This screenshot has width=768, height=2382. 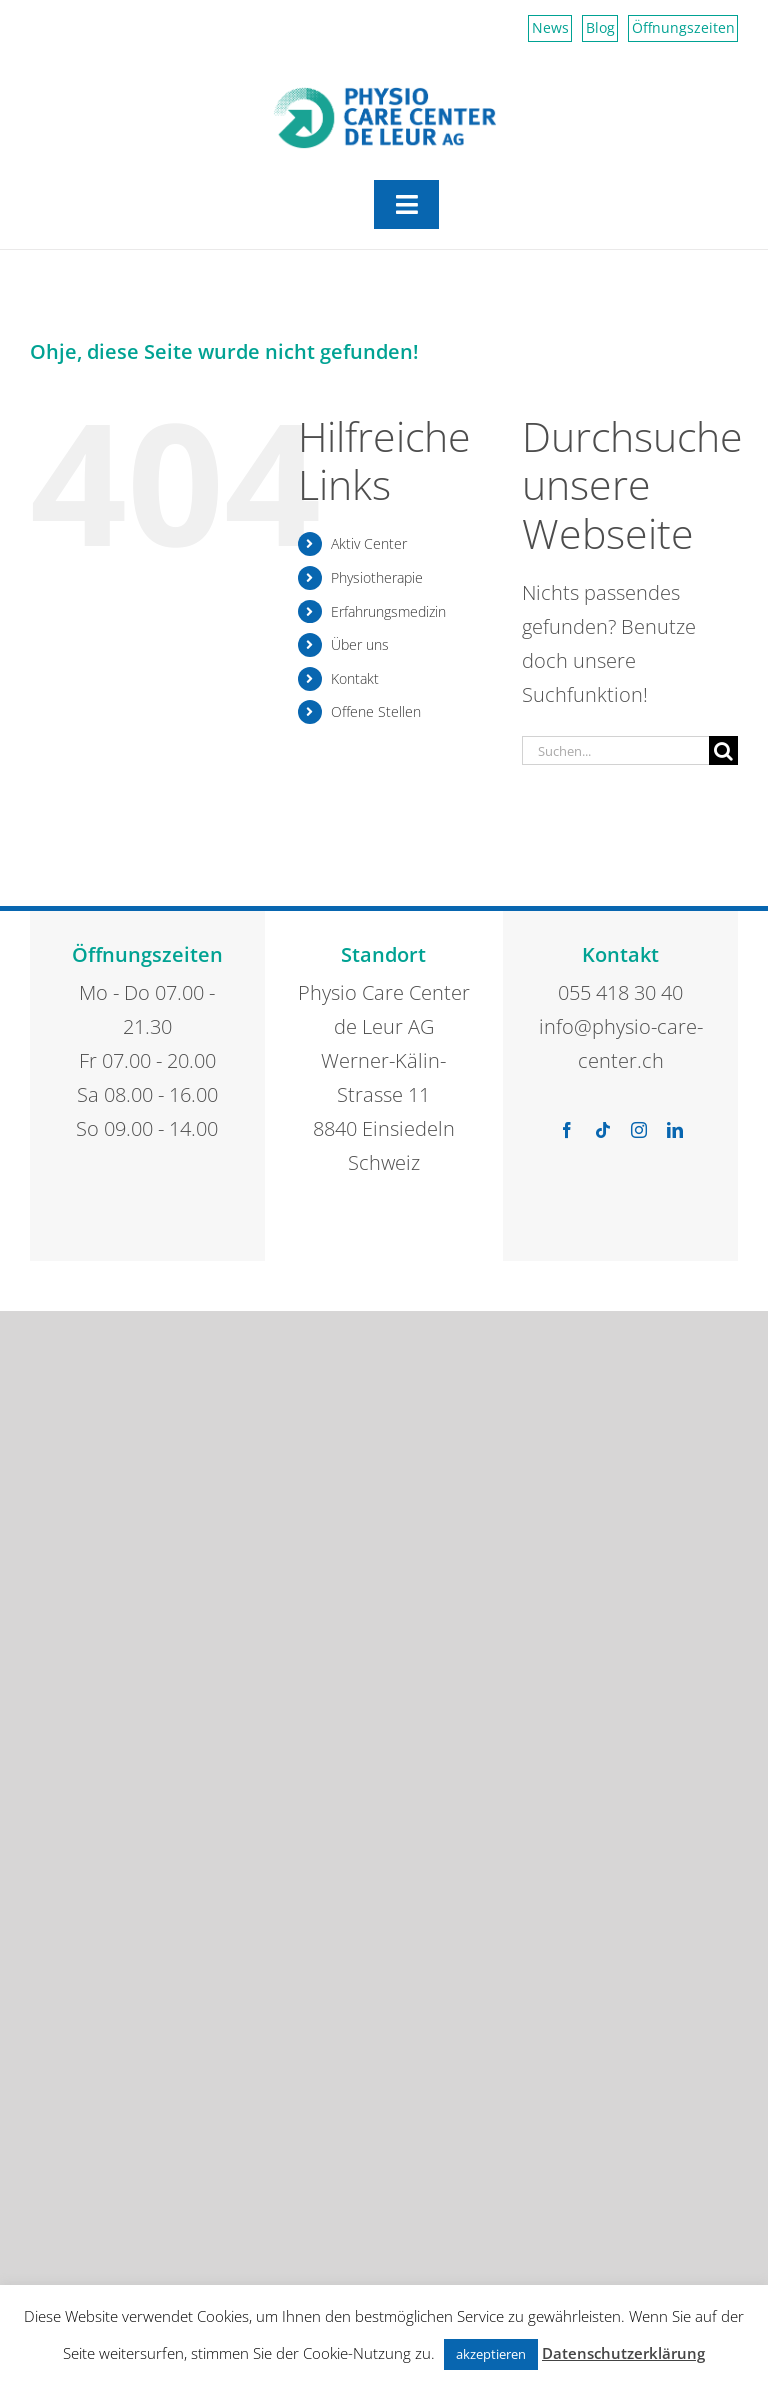 I want to click on Offene Stellen, so click(x=376, y=711).